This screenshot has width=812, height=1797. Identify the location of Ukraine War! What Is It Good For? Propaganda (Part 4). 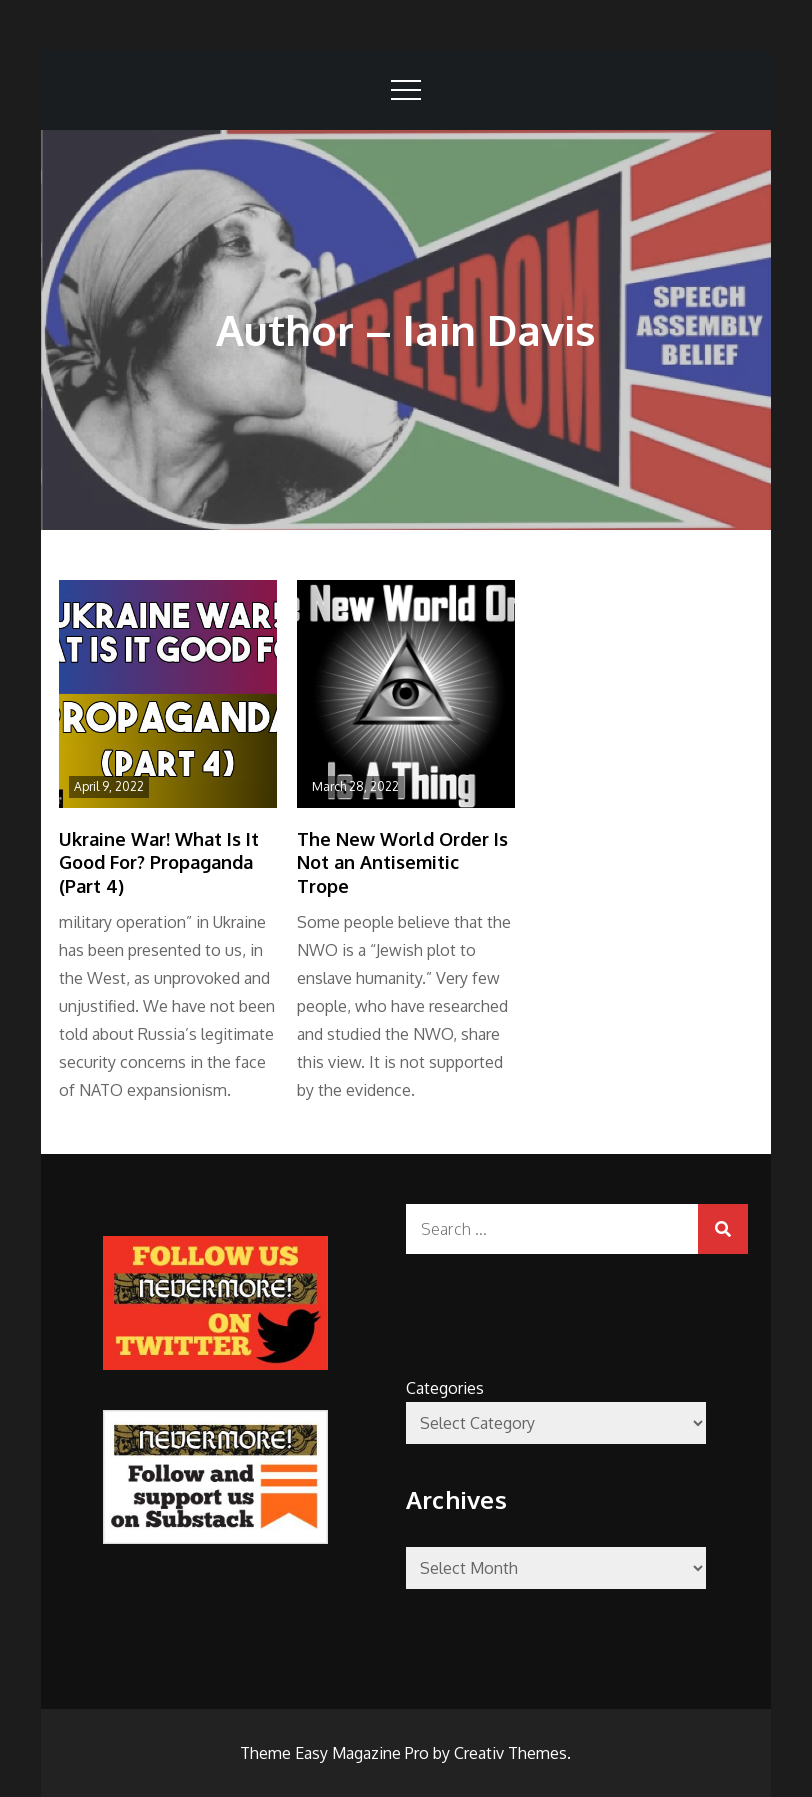
(159, 862).